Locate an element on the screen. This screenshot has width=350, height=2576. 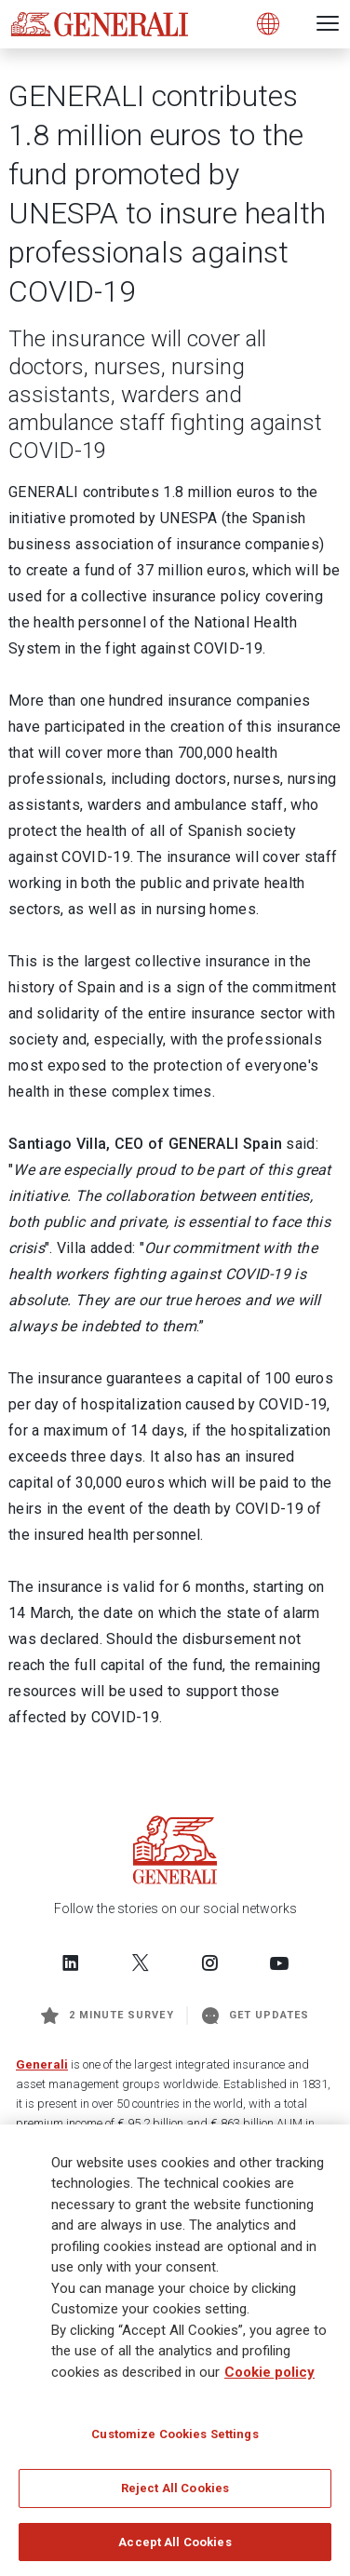
2 minute survey is located at coordinates (107, 2015).